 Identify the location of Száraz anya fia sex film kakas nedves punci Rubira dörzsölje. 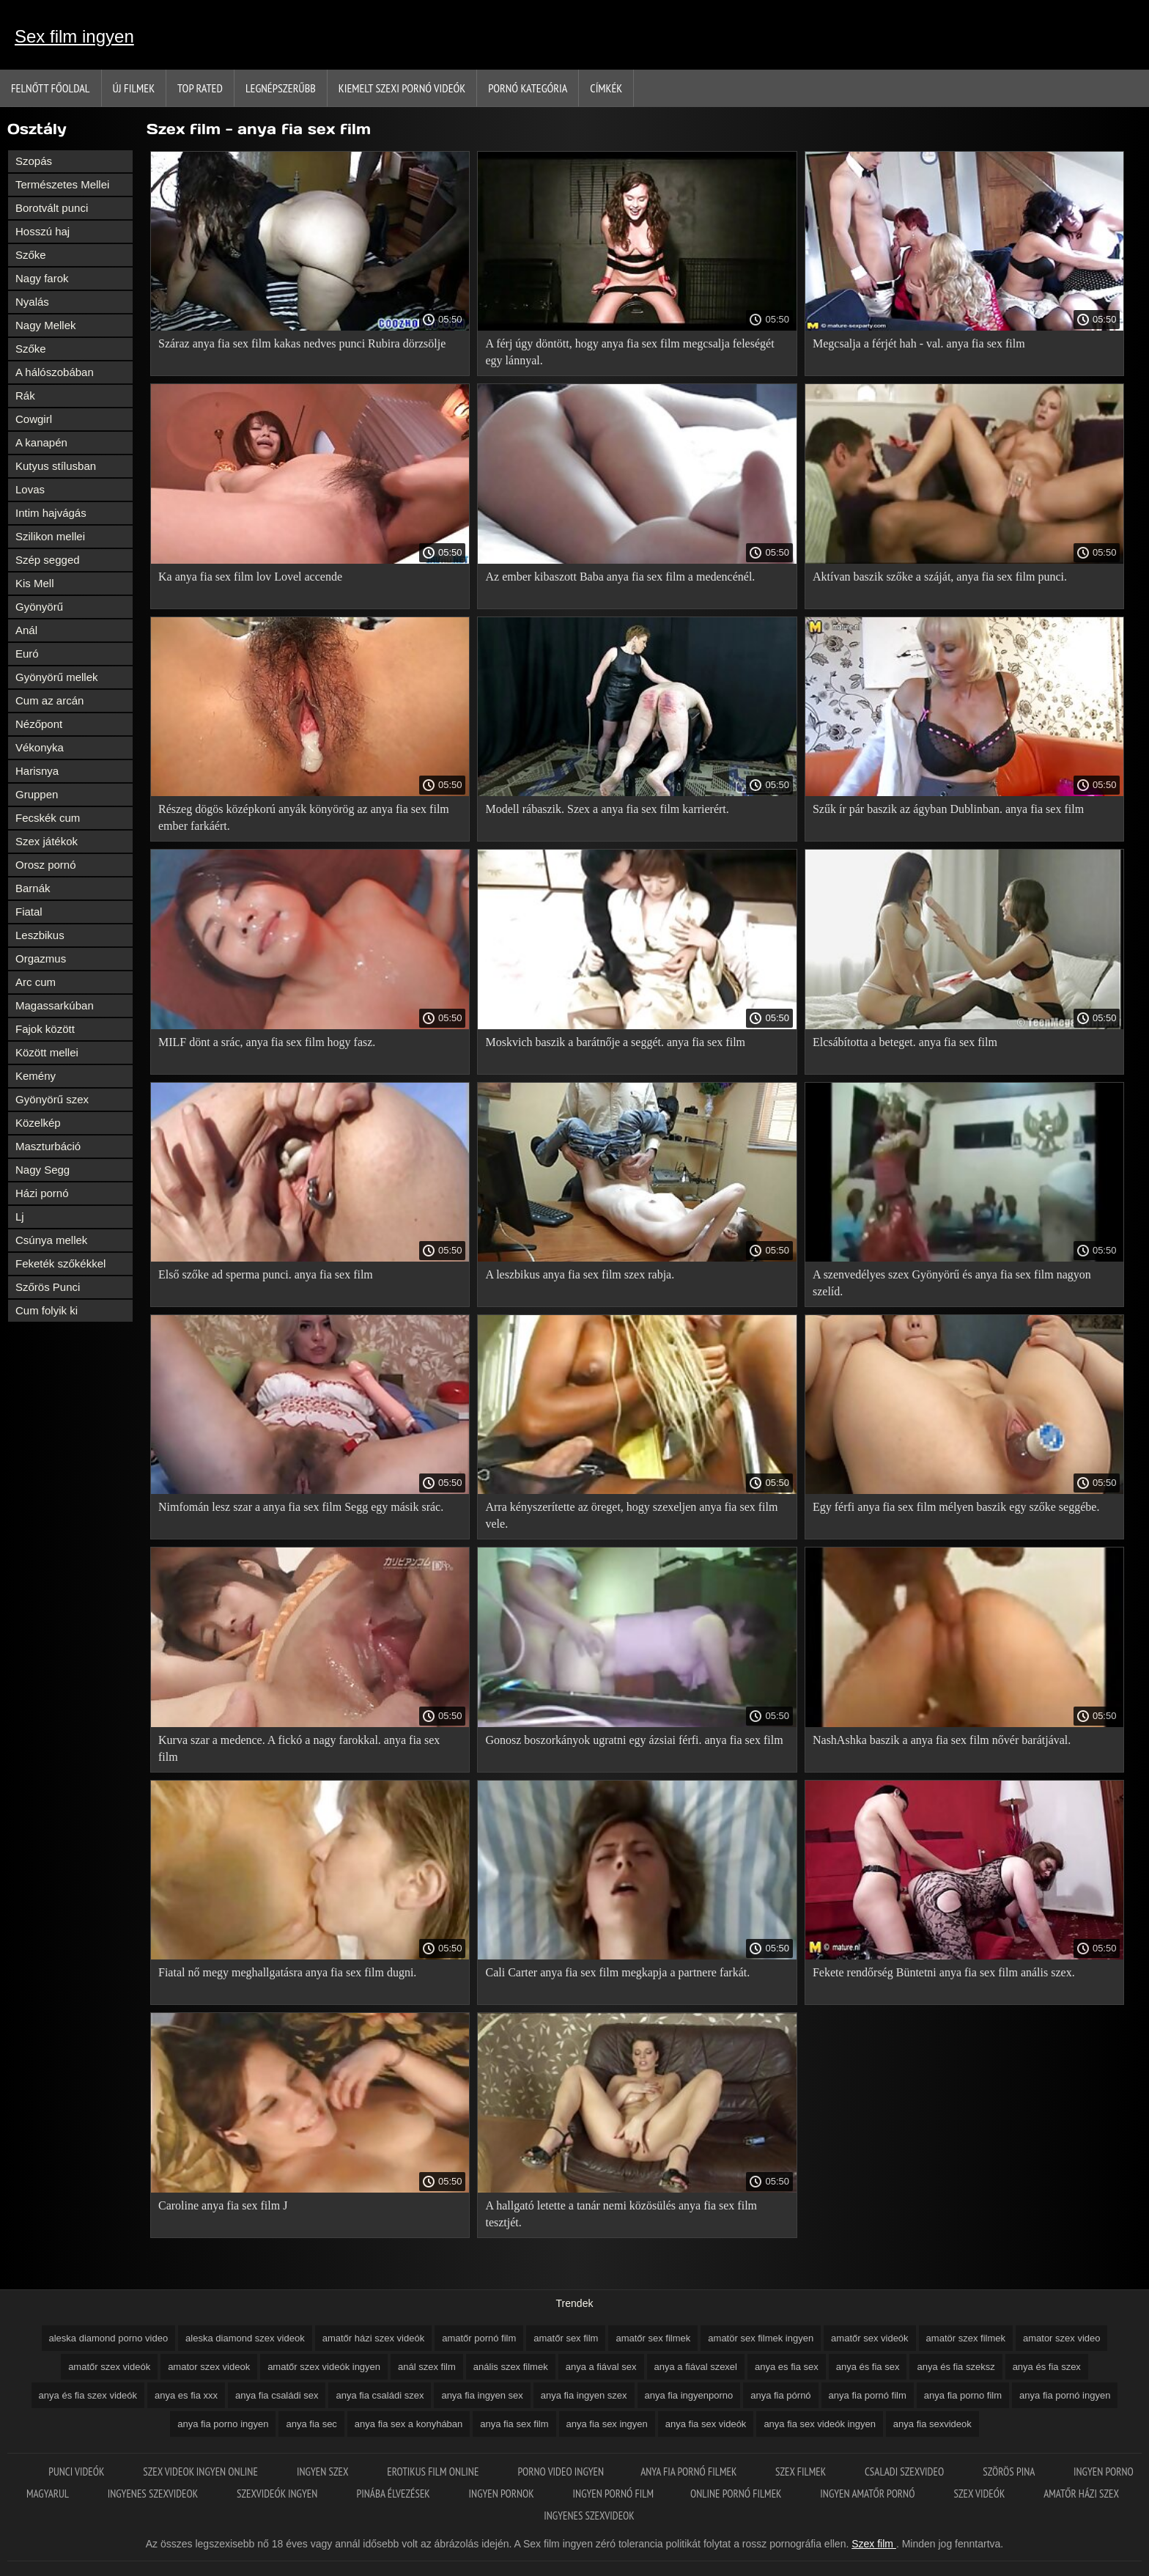
(302, 343).